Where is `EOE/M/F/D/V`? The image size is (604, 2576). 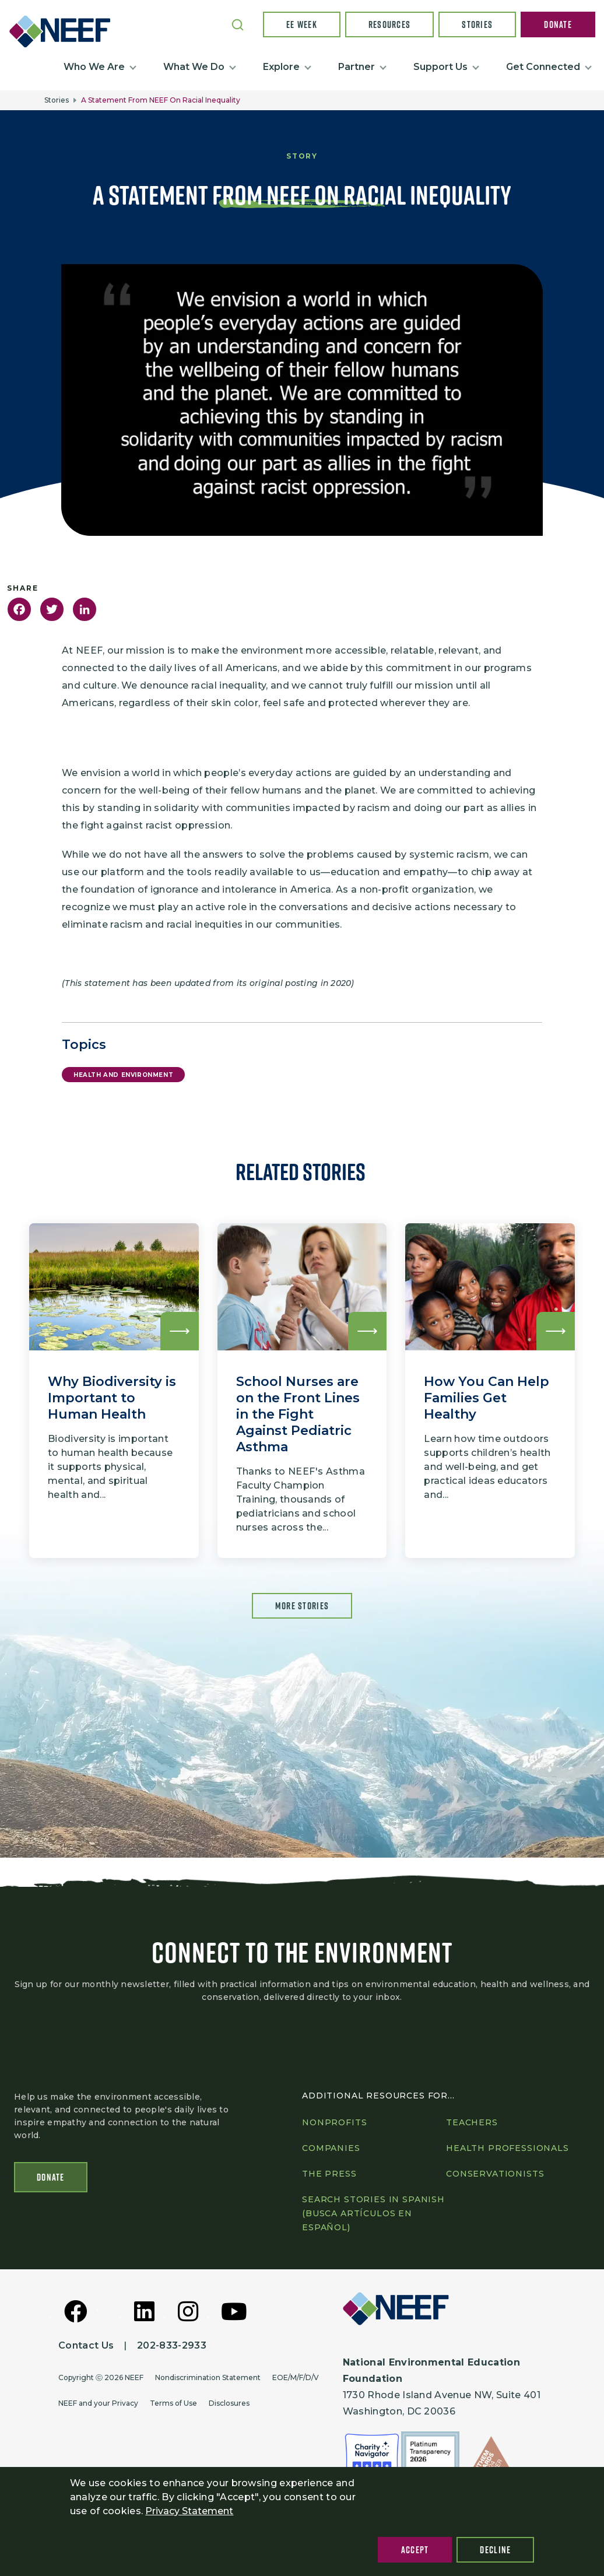
EOE/M/F/D/V is located at coordinates (295, 2377).